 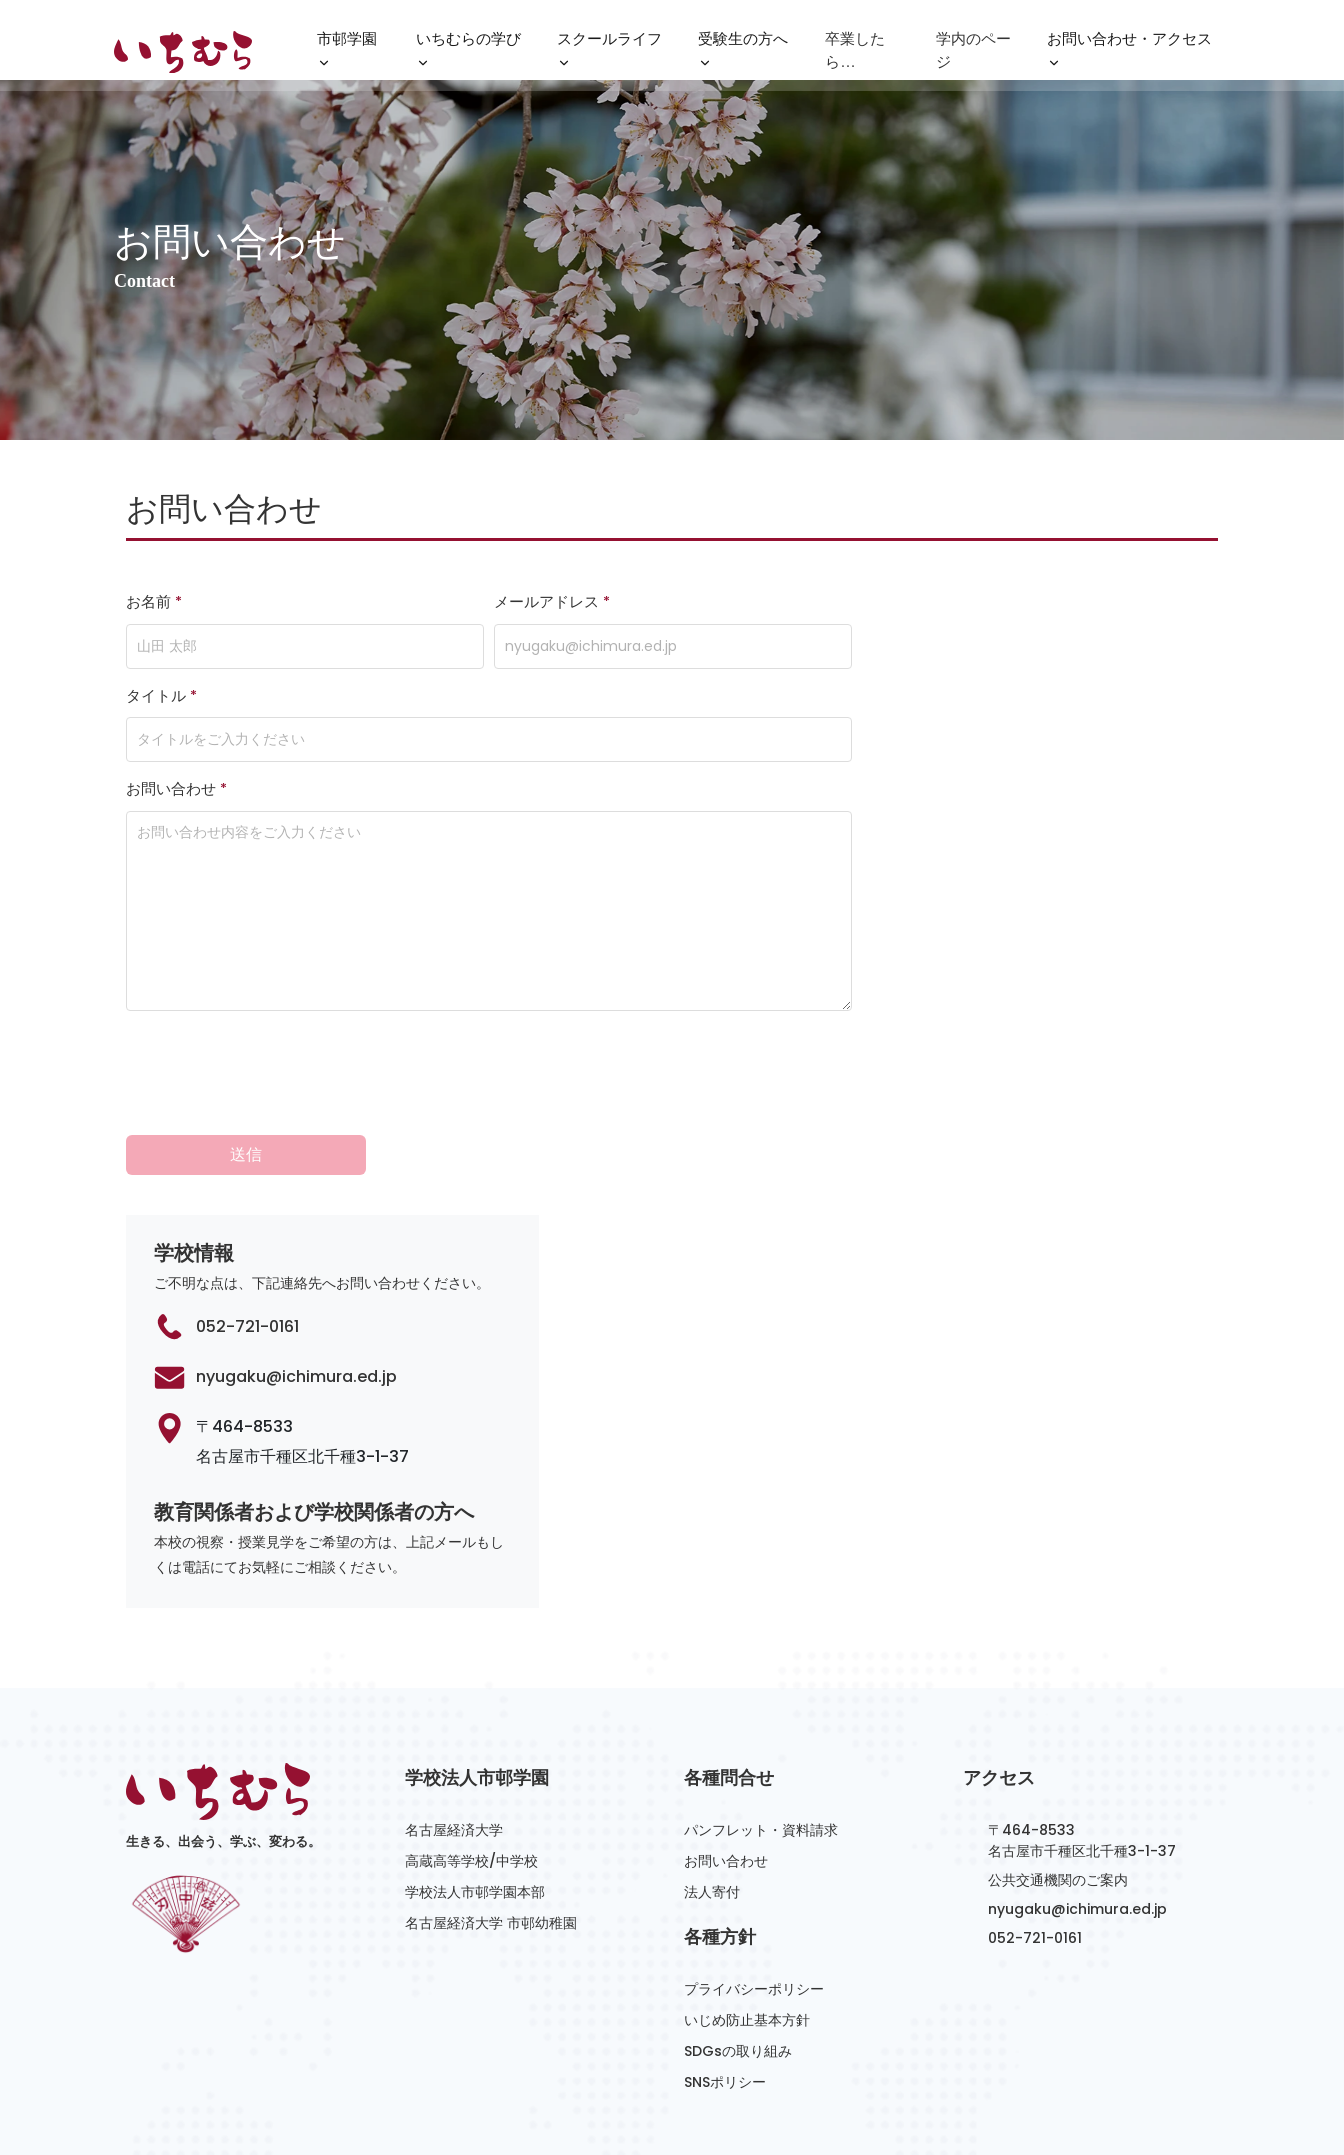 I want to click on 学内のページ, so click(x=973, y=52).